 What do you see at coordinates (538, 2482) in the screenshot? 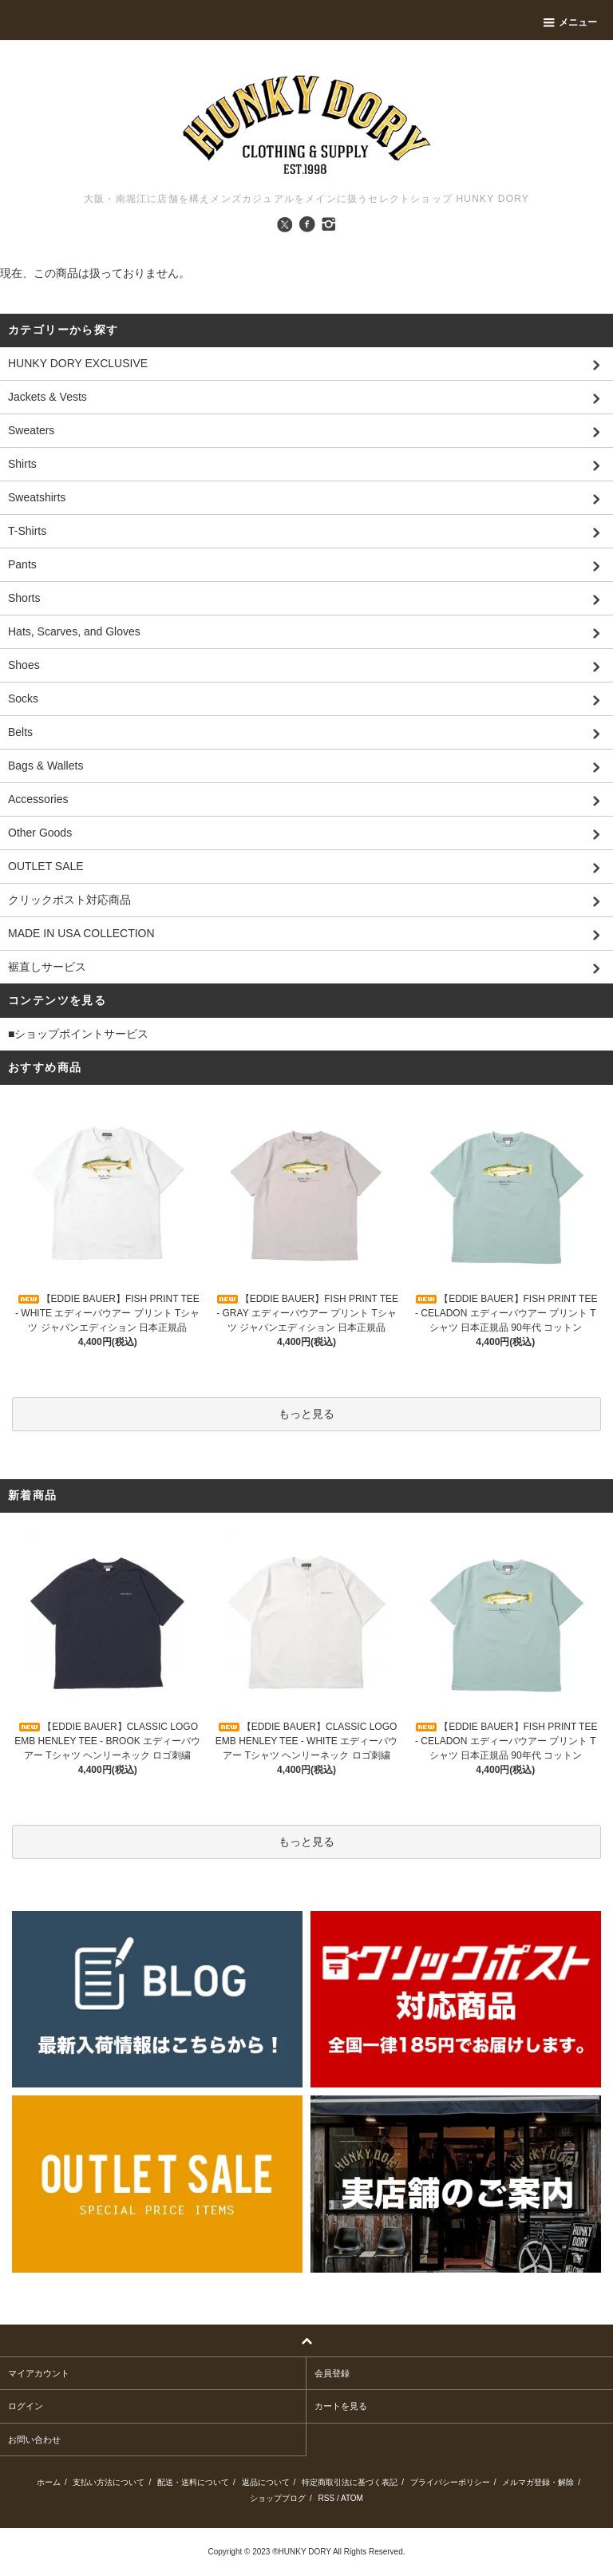
I see `メルマガ登録・解除` at bounding box center [538, 2482].